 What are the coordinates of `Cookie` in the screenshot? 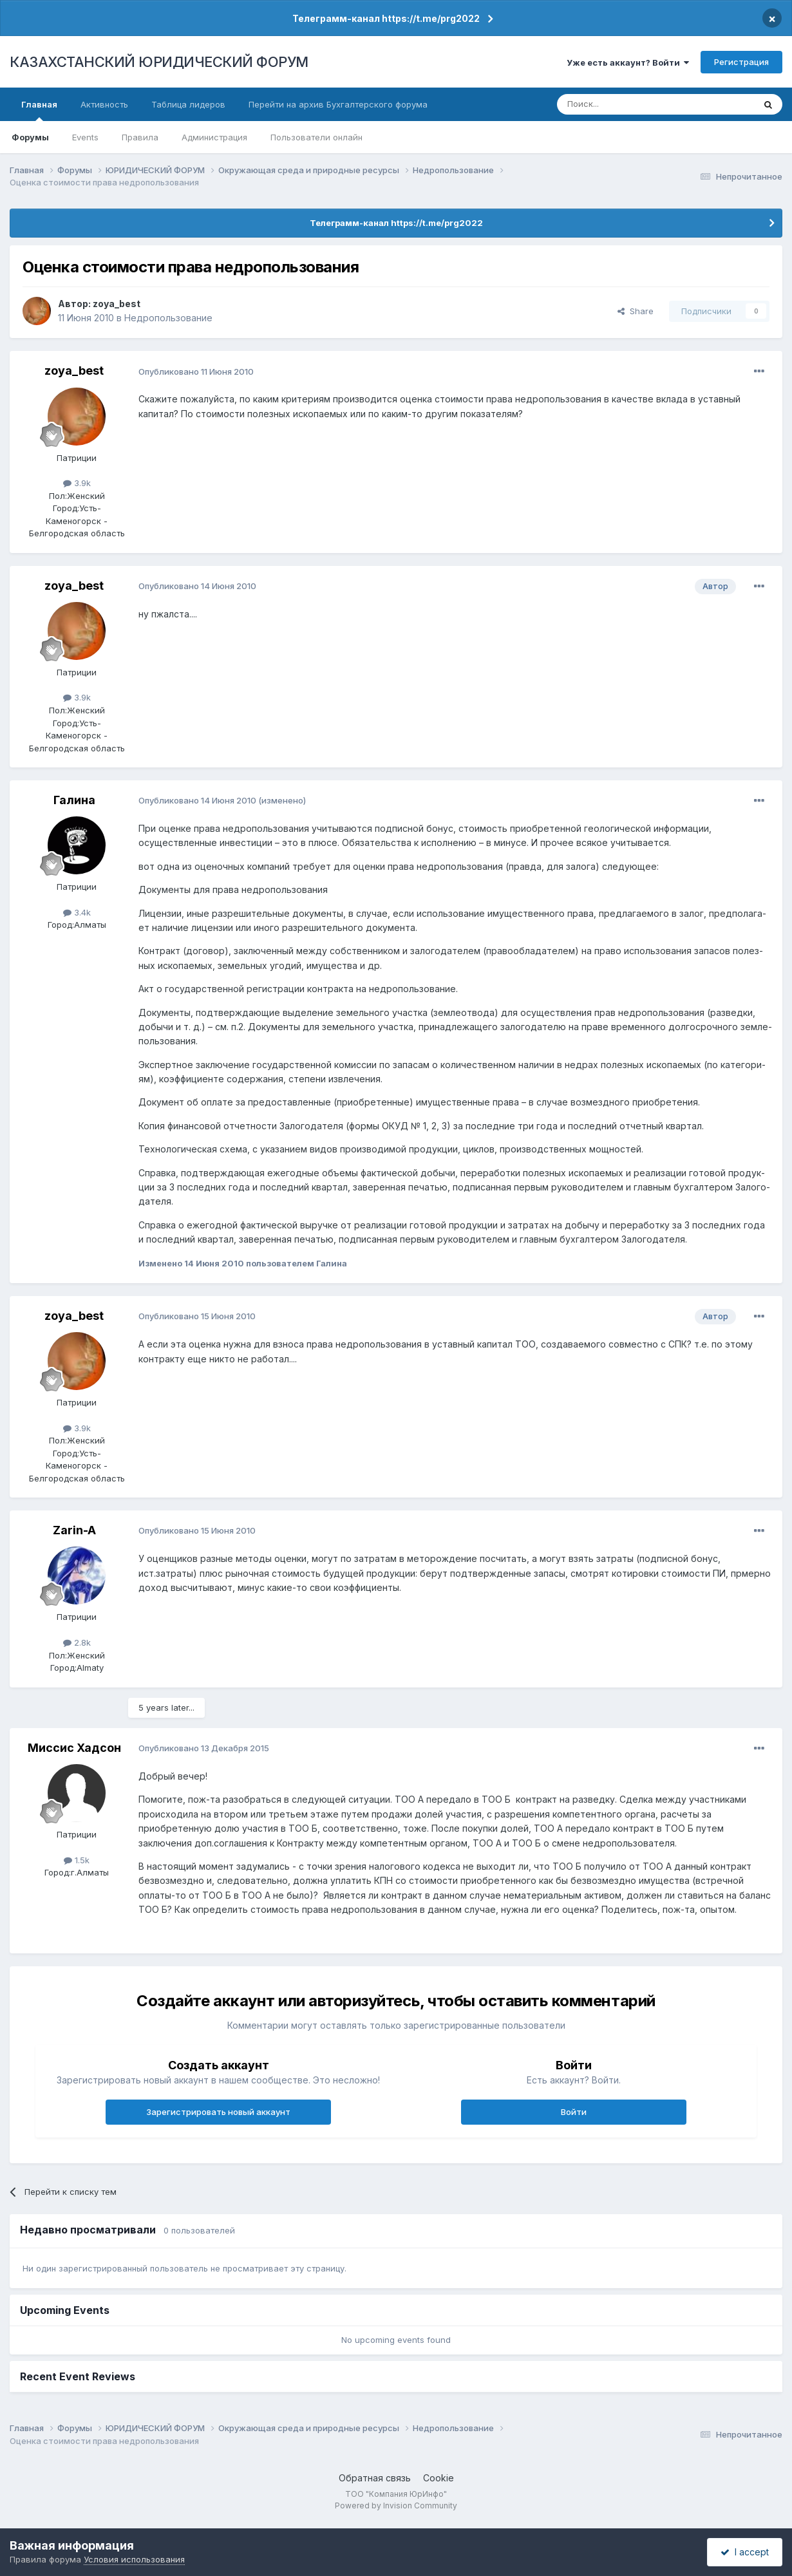 It's located at (438, 2477).